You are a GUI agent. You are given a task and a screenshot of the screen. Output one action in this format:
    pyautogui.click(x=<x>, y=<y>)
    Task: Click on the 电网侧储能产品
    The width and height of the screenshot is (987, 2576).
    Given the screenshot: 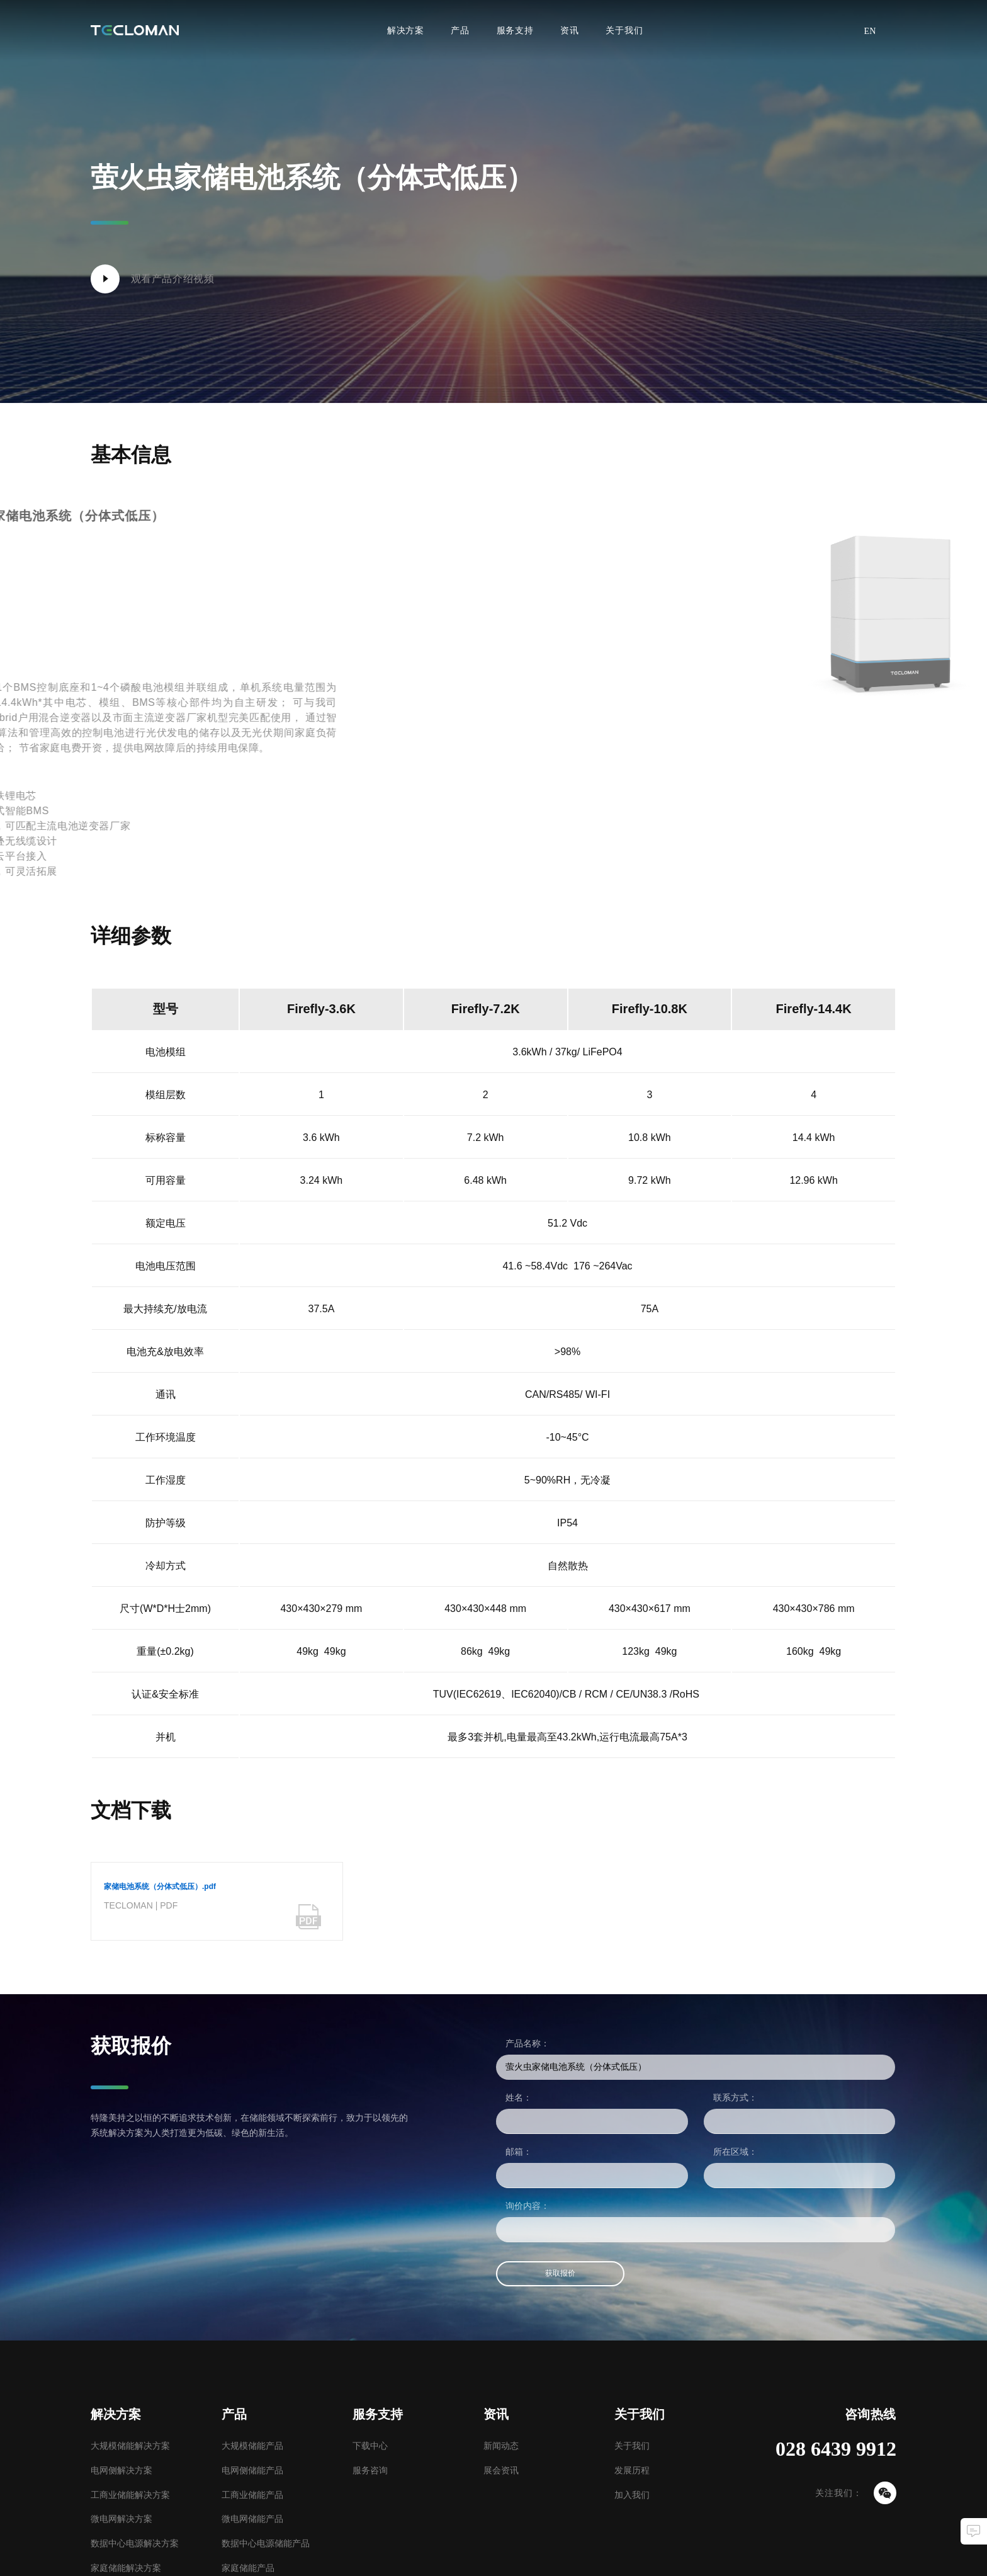 What is the action you would take?
    pyautogui.click(x=252, y=2470)
    